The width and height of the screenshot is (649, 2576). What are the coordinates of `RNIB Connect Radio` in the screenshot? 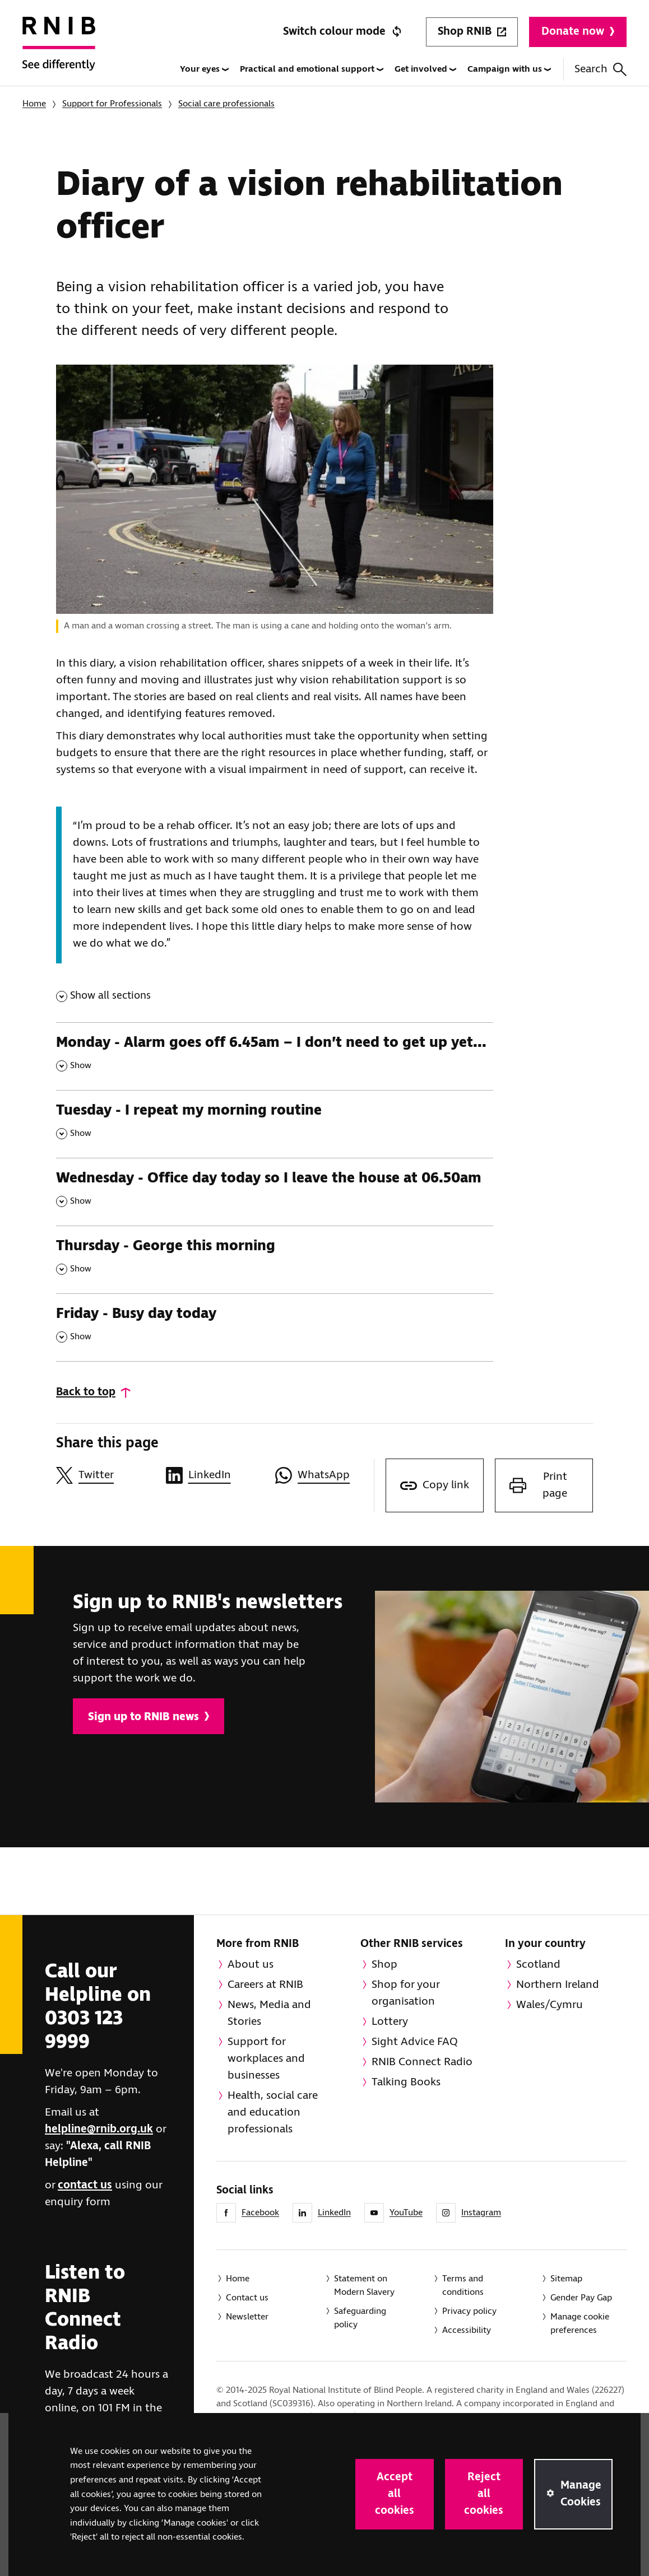 It's located at (422, 2062).